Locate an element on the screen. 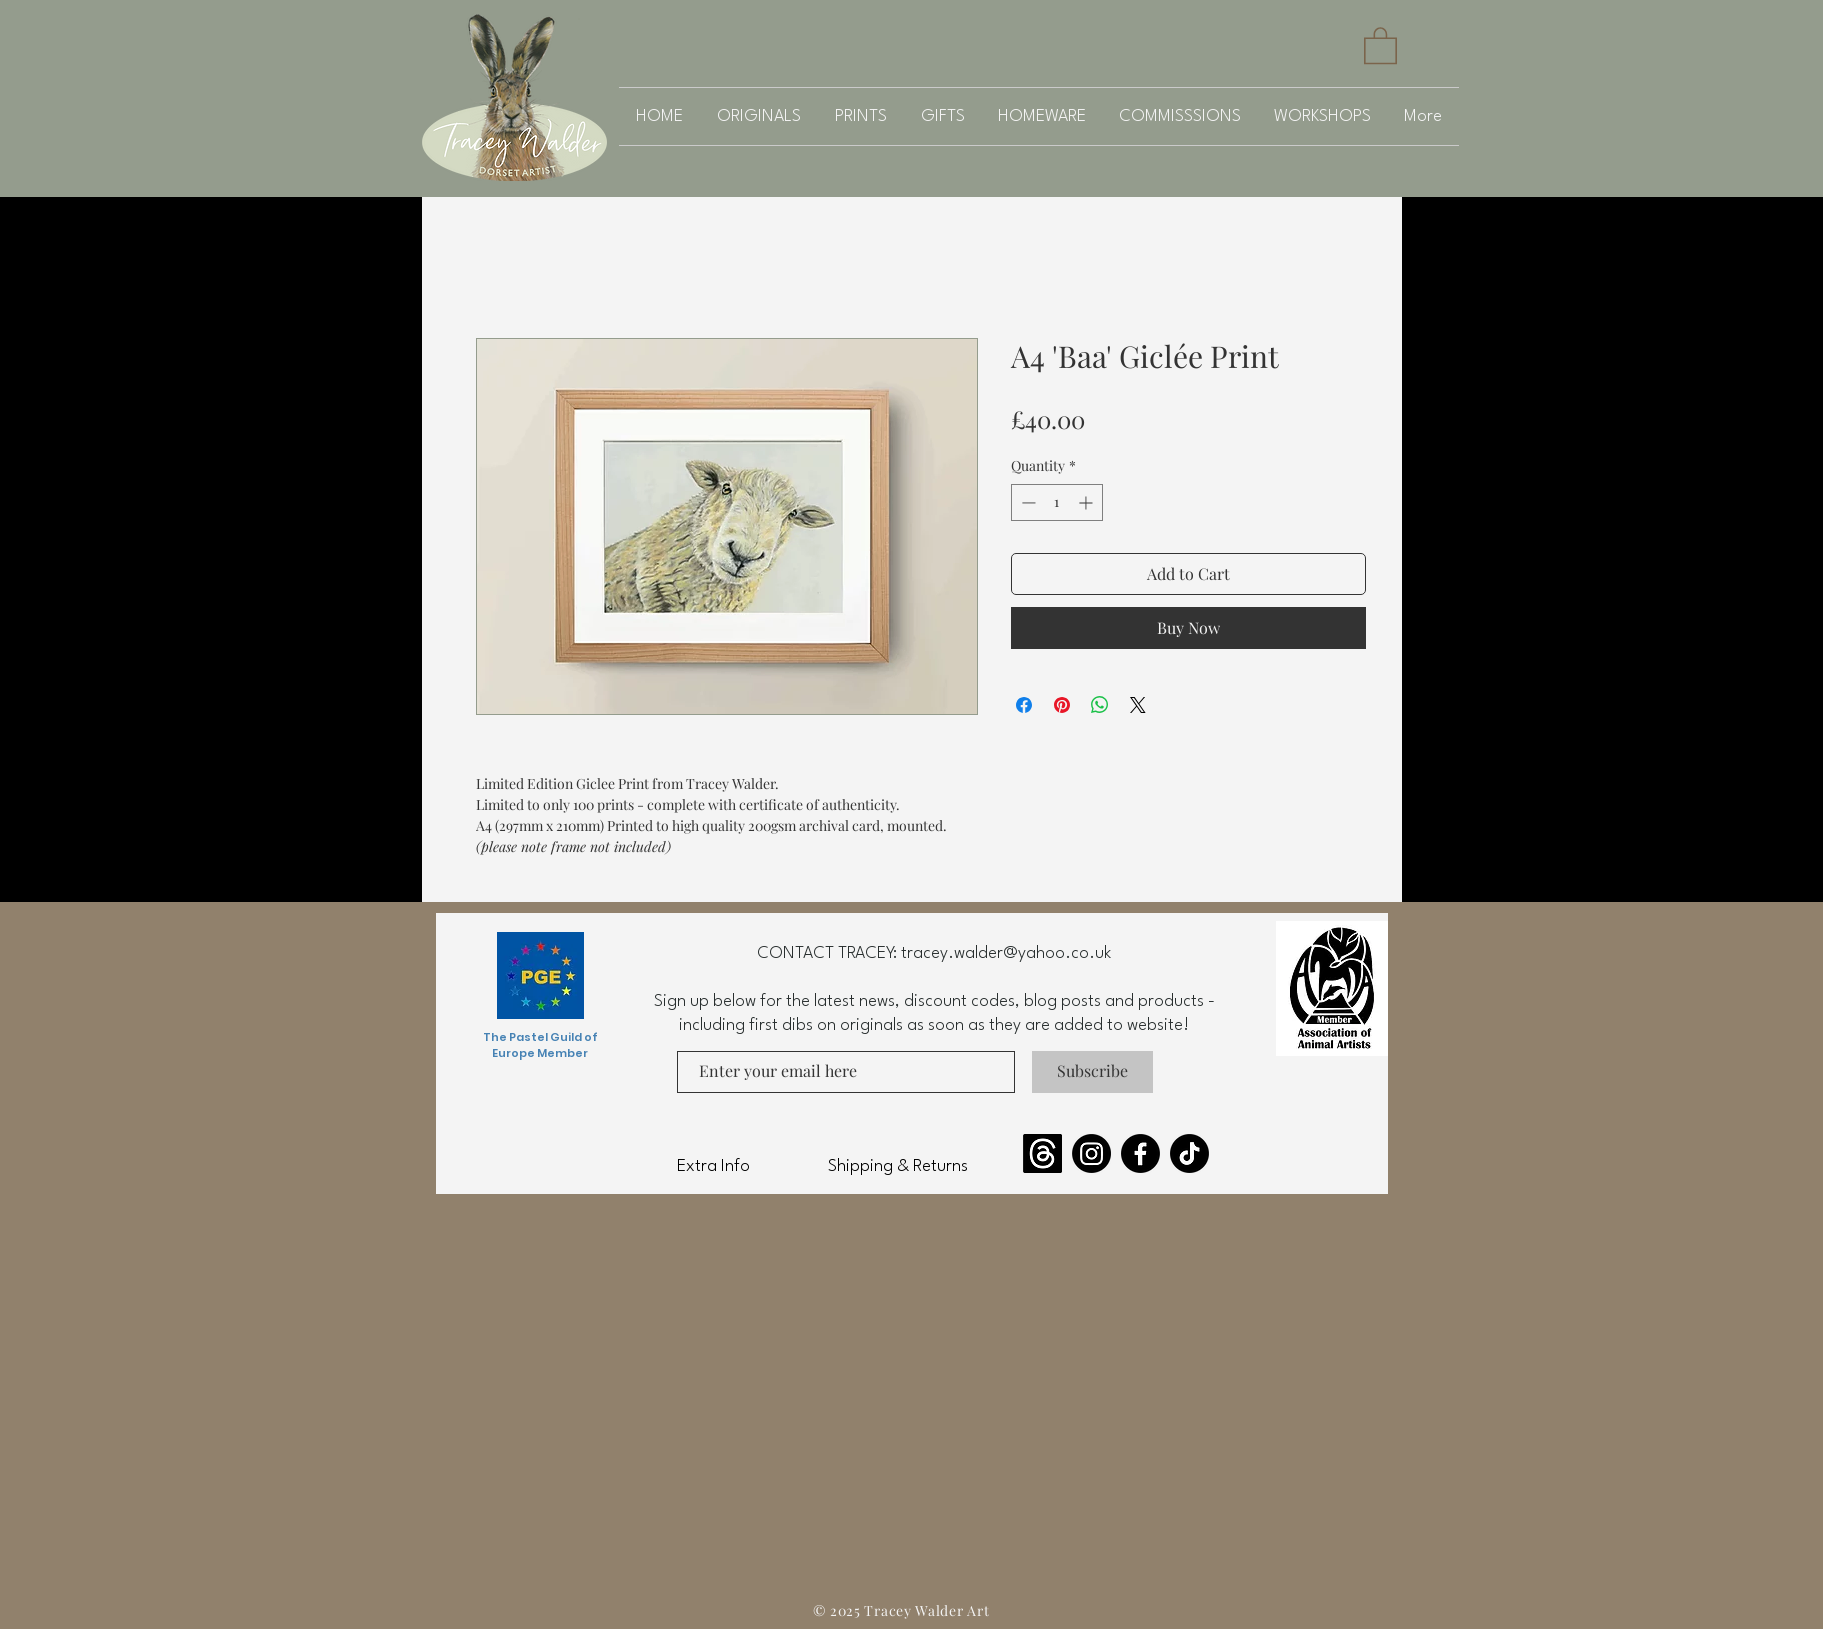  [Increment] is located at coordinates (1087, 502).